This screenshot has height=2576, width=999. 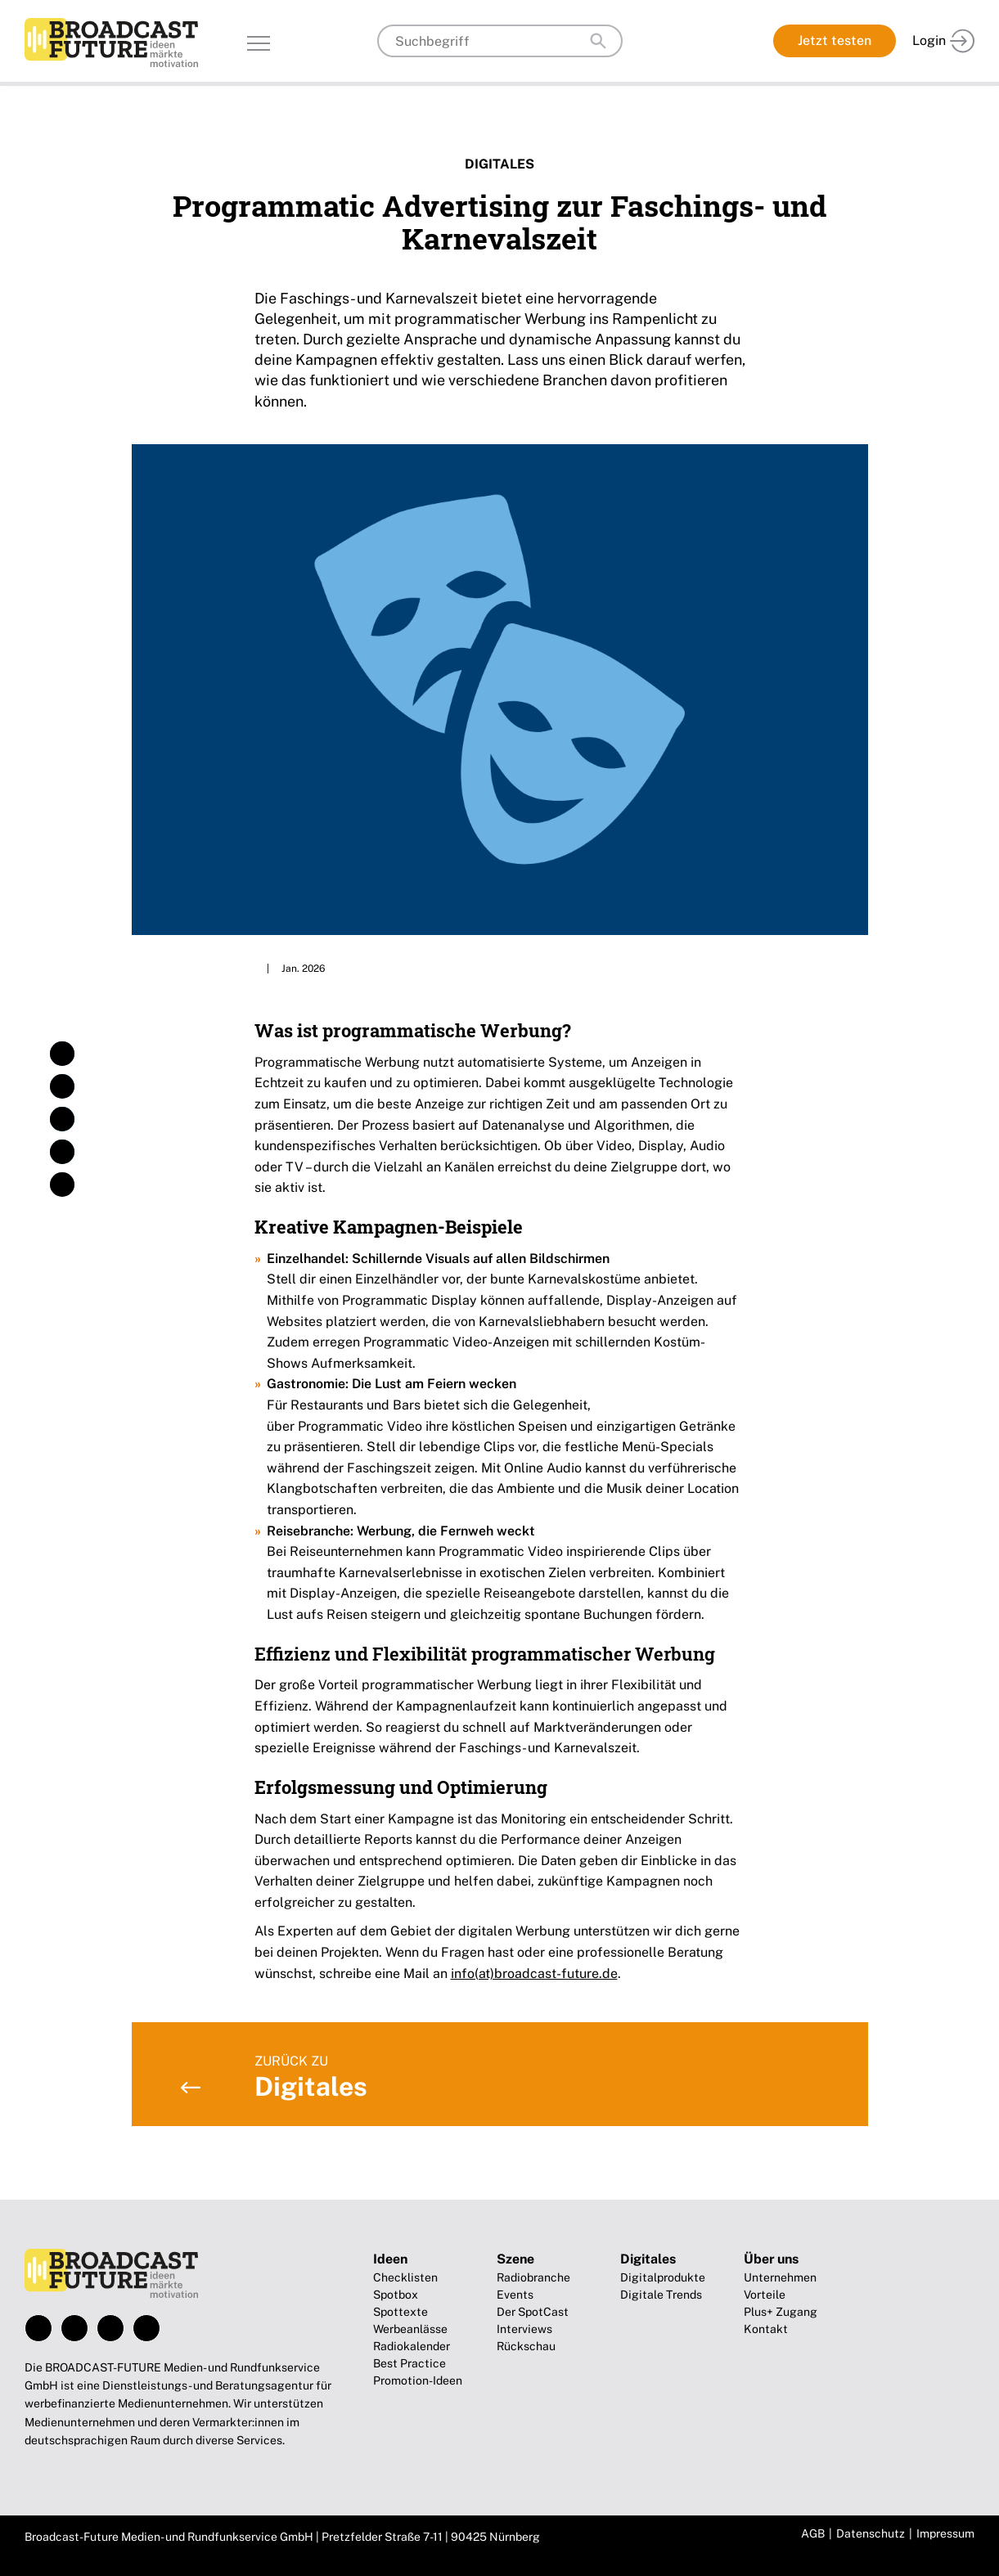 I want to click on Datenschutz, so click(x=870, y=2533).